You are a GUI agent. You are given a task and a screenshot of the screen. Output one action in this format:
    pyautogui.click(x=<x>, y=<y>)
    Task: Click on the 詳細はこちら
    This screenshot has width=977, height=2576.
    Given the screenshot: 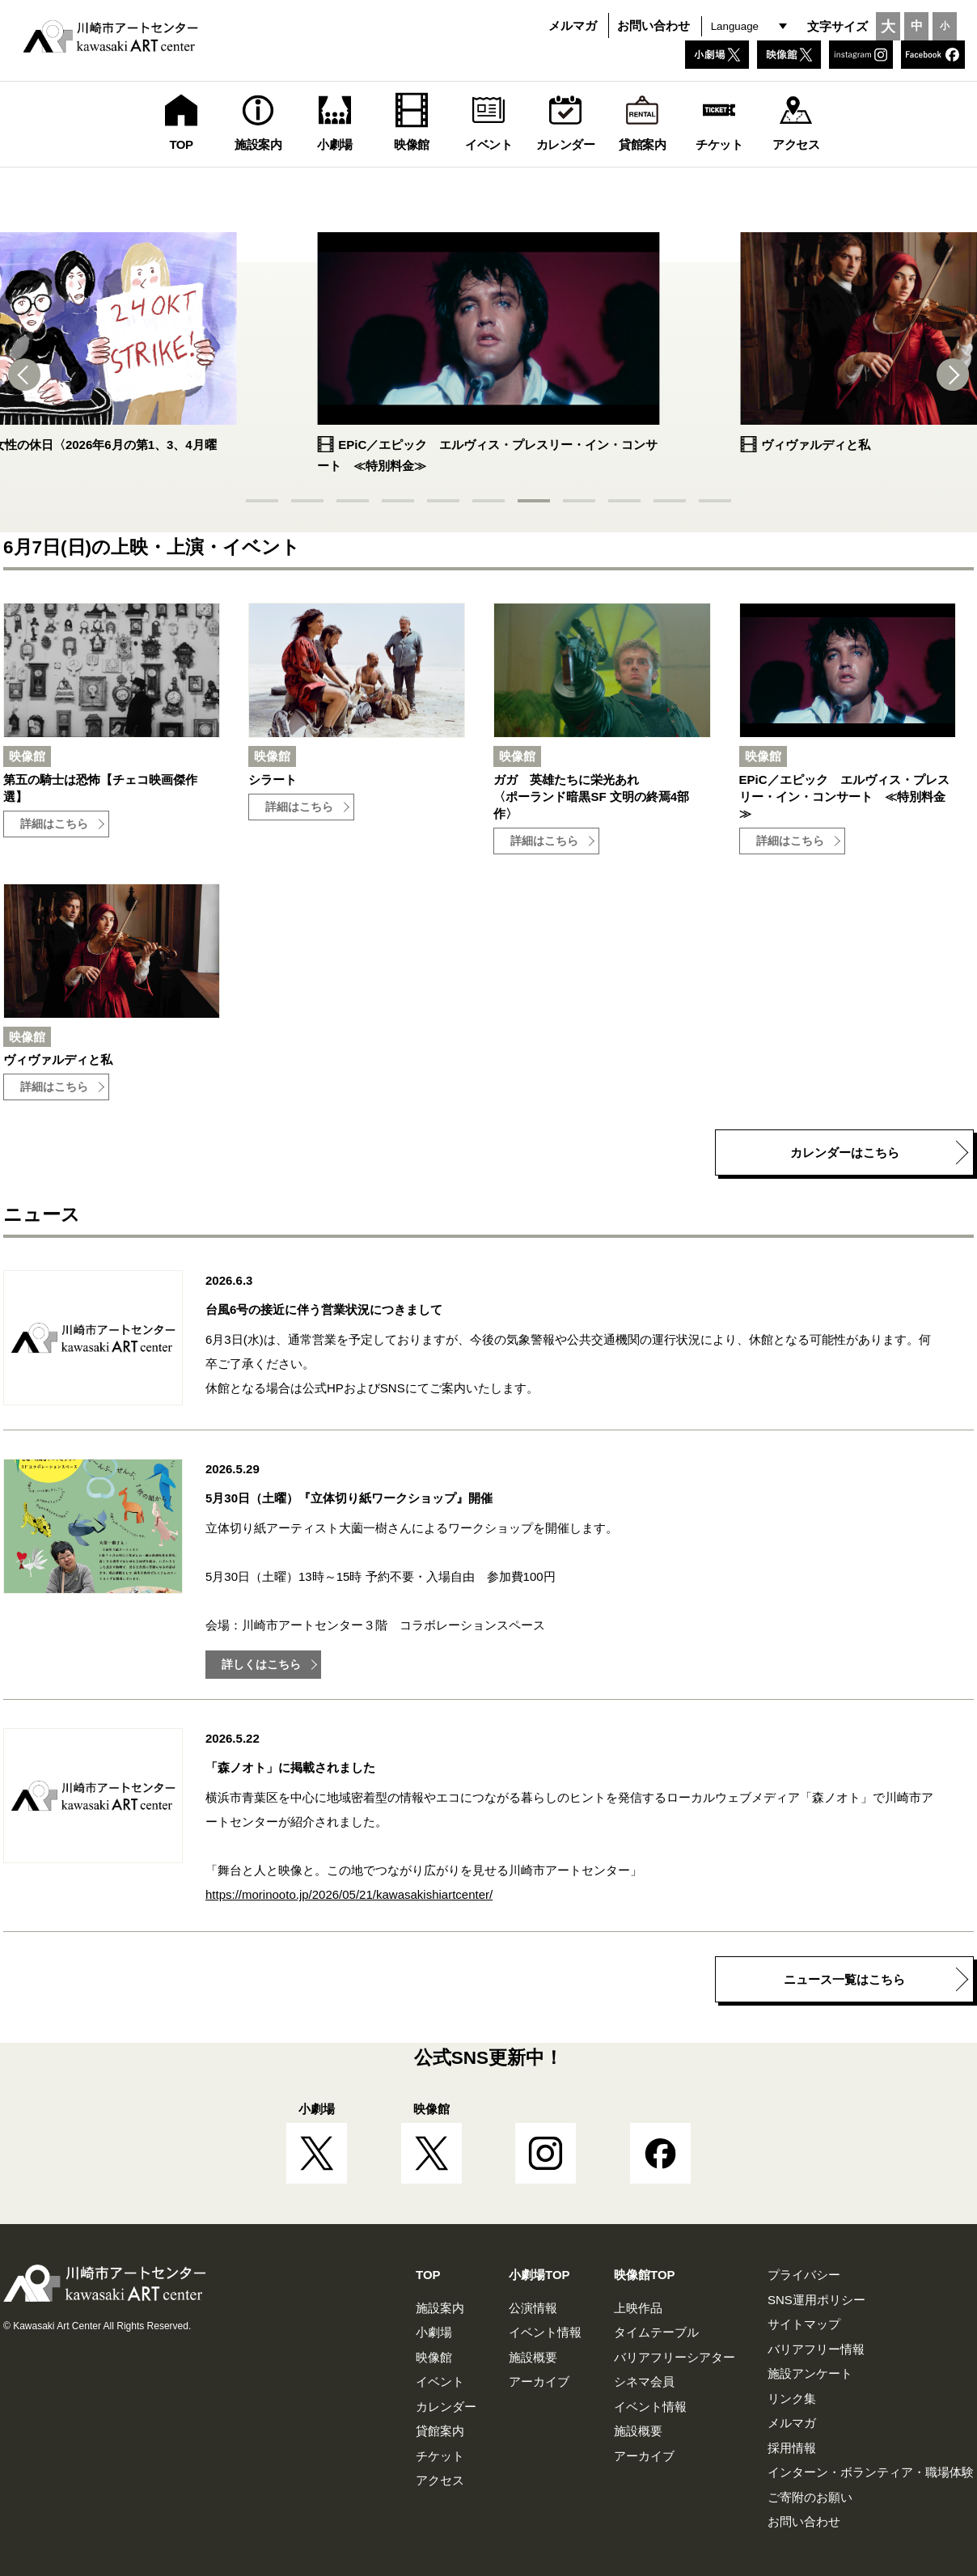 What is the action you would take?
    pyautogui.click(x=54, y=824)
    